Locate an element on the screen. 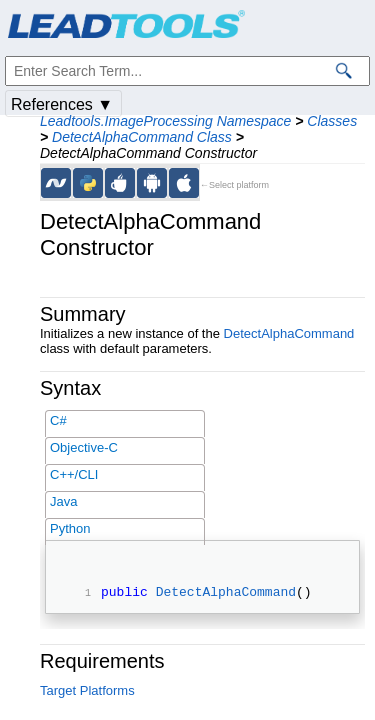  DetectAlphaCommand is located at coordinates (289, 333).